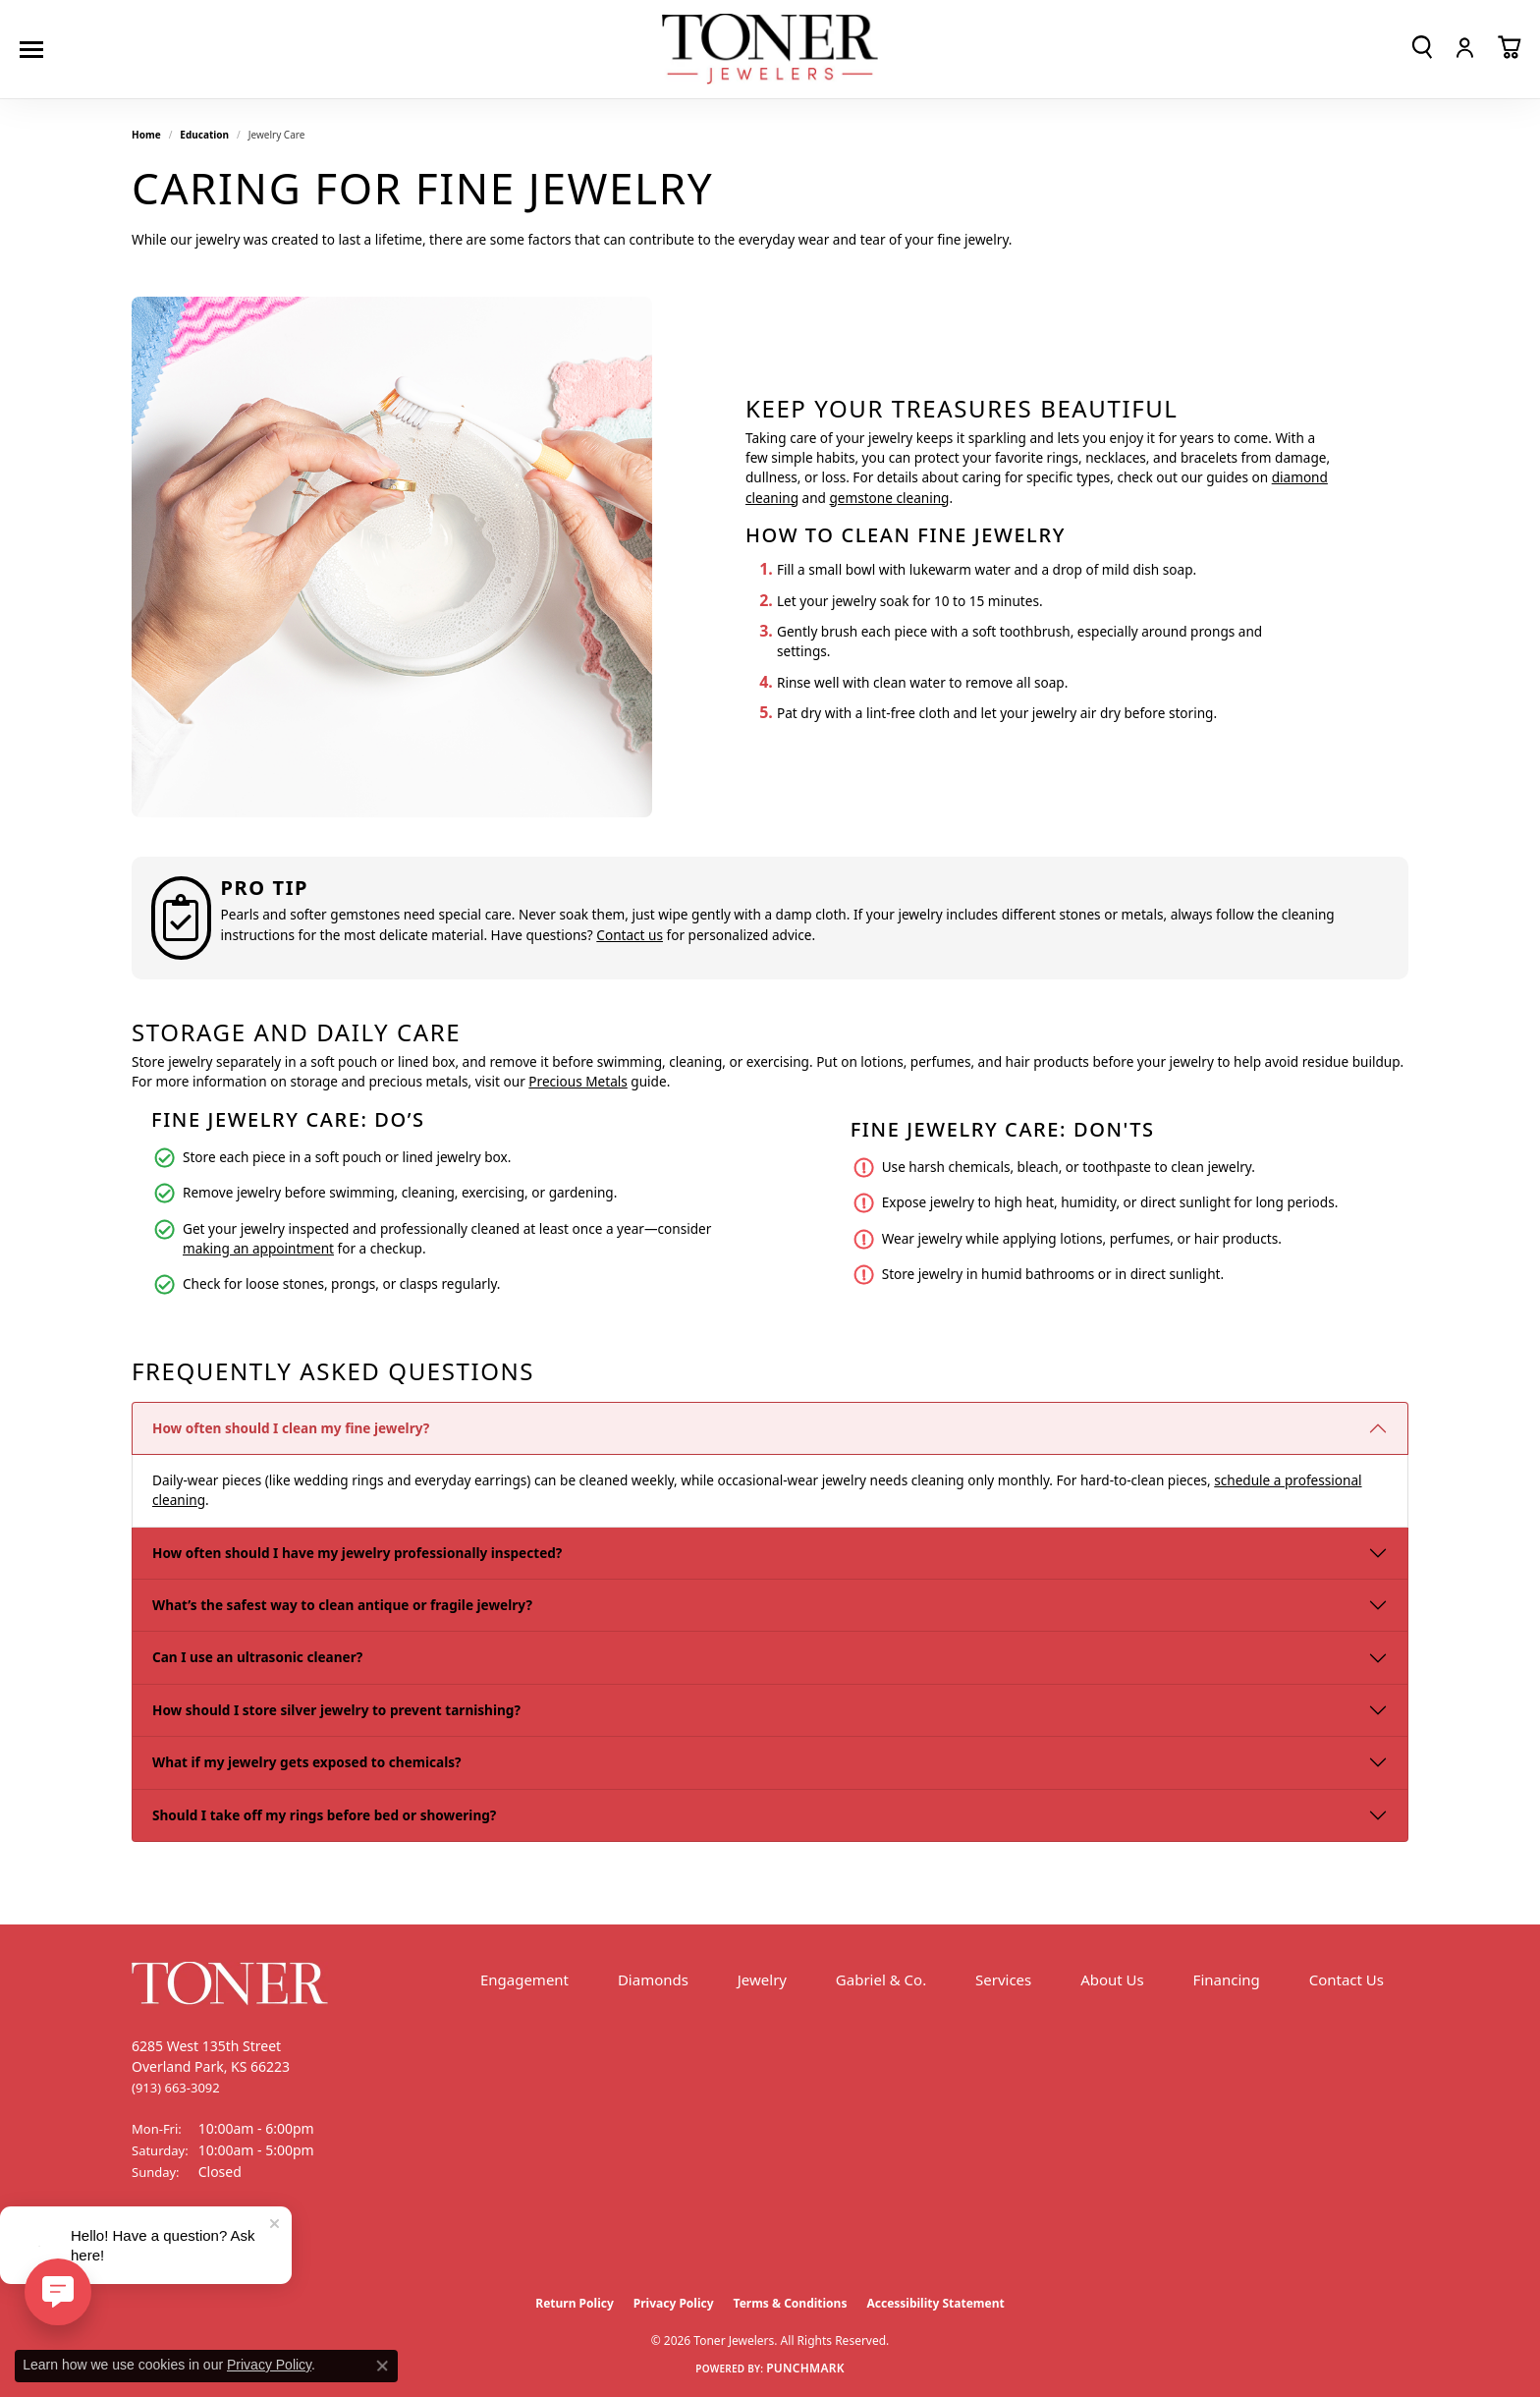 The image size is (1540, 2397). What do you see at coordinates (151, 2245) in the screenshot?
I see `[Follow us on Facebook (opens in new tab)]` at bounding box center [151, 2245].